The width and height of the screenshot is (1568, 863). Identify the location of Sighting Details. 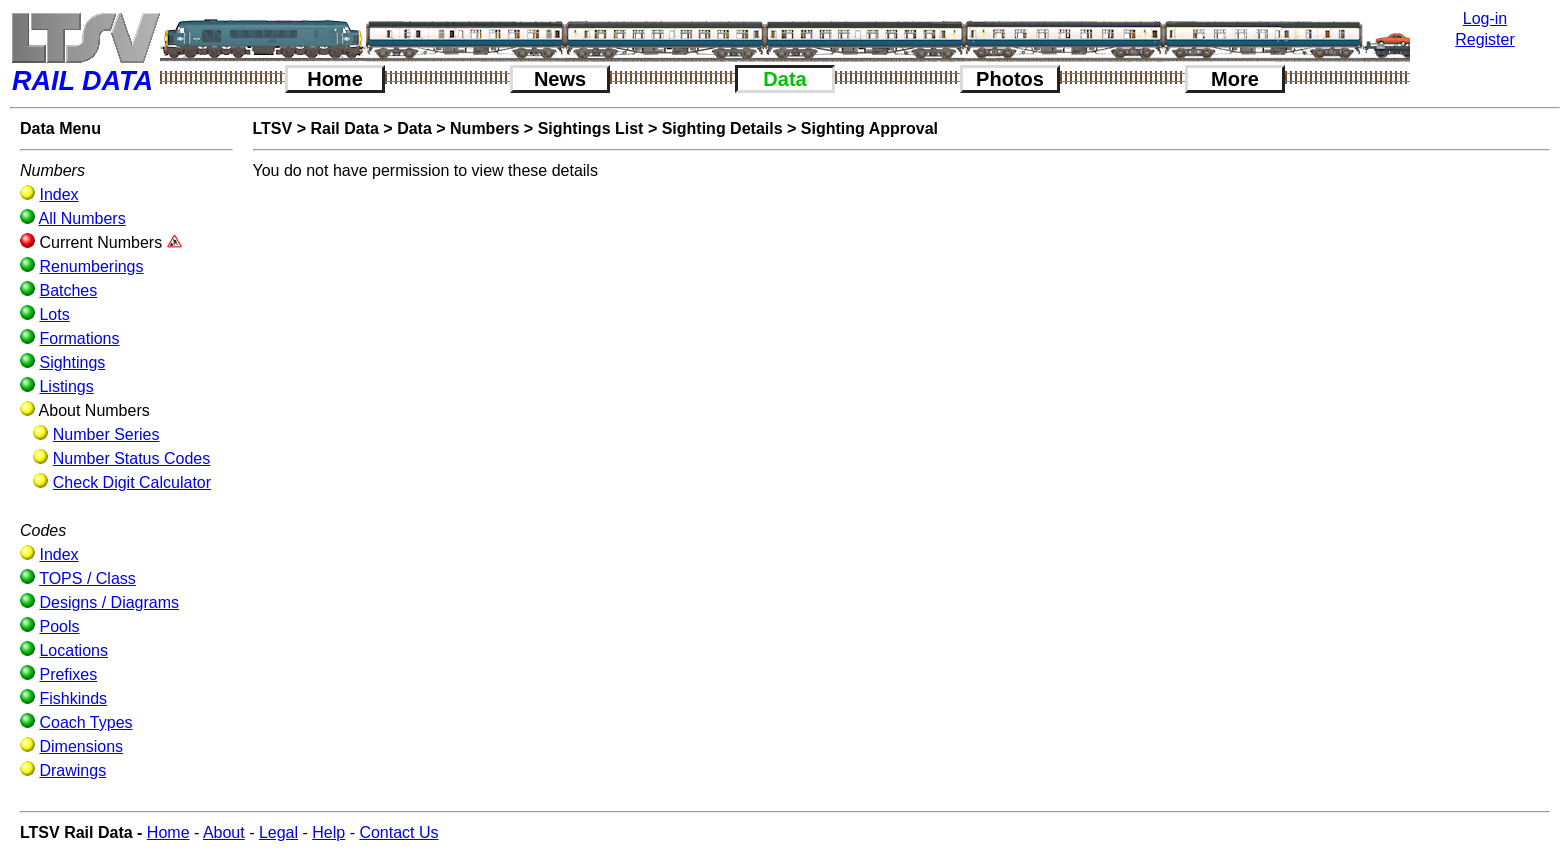
(722, 128).